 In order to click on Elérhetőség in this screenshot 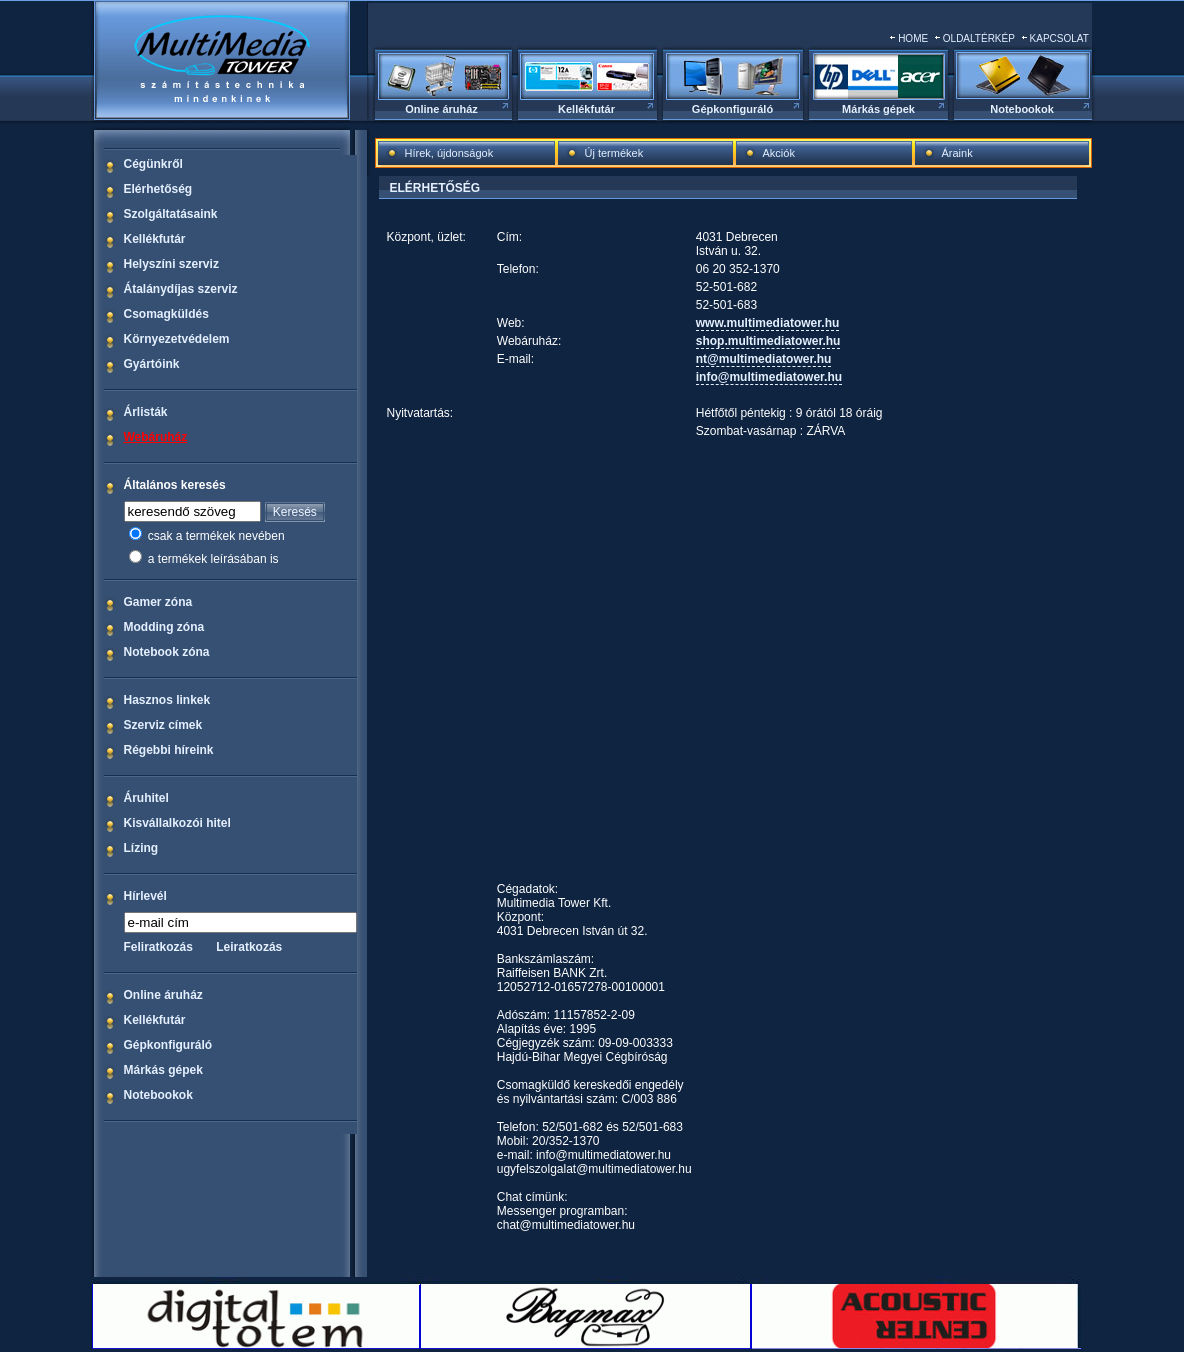, I will do `click(158, 189)`.